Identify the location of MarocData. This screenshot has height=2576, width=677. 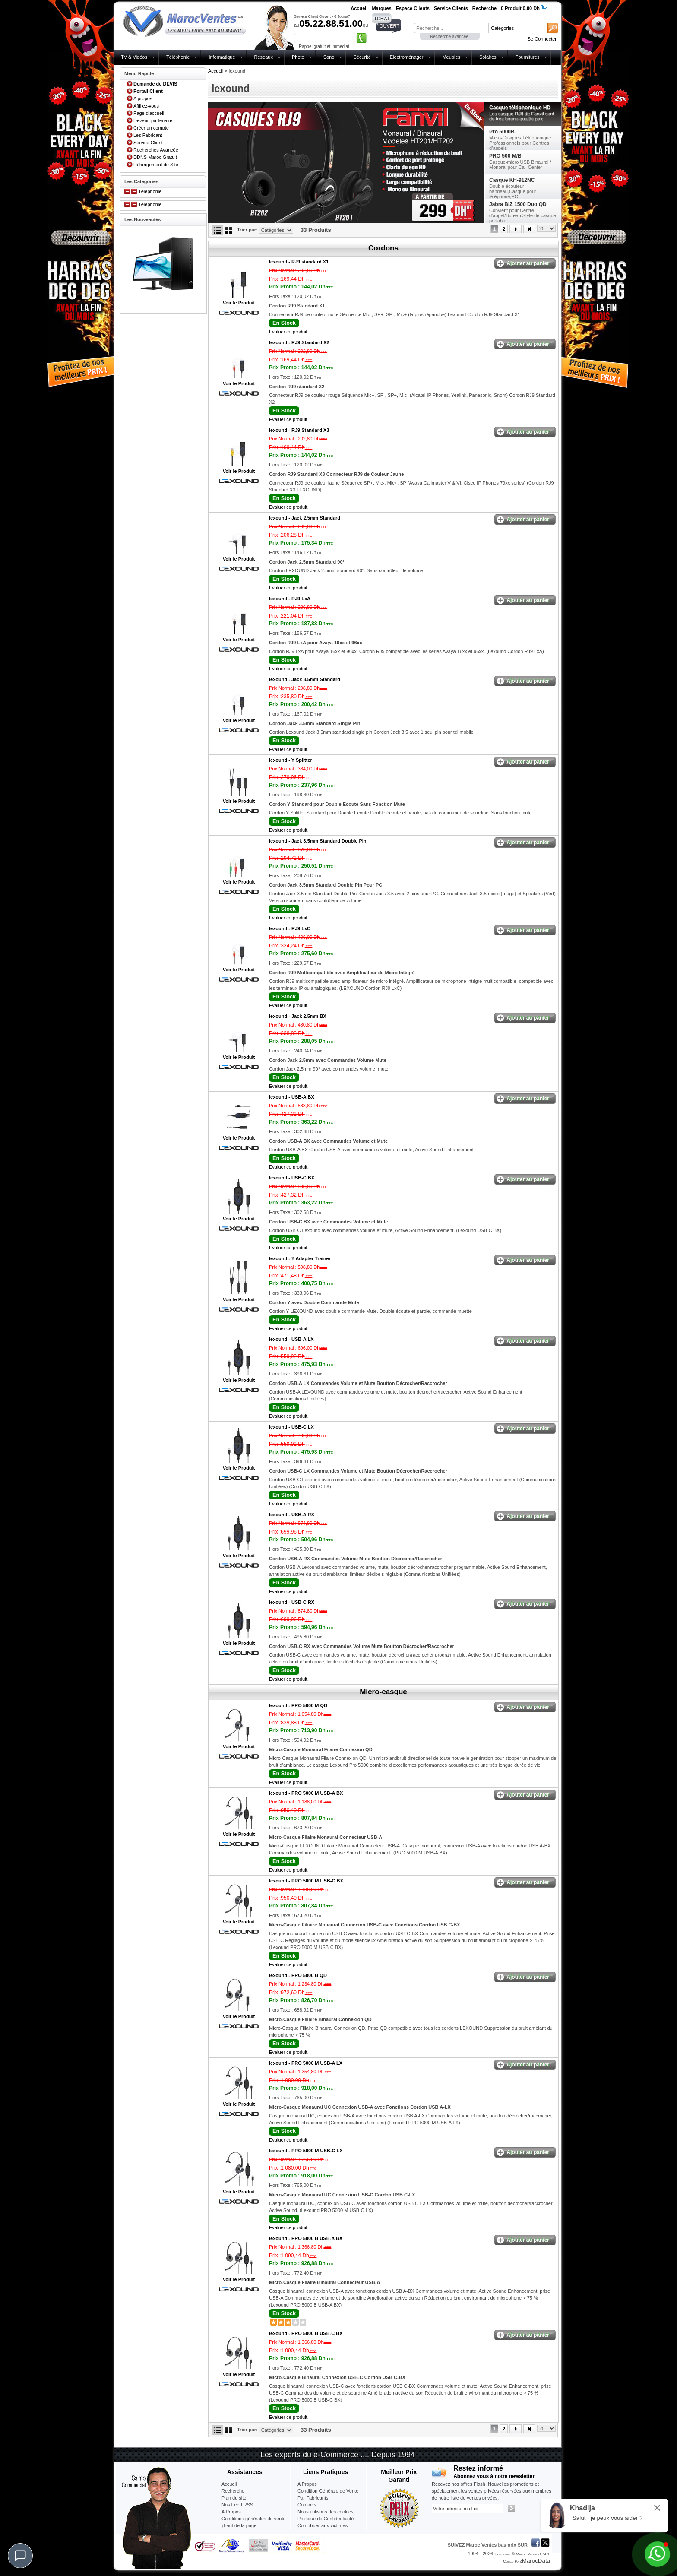
(536, 2560).